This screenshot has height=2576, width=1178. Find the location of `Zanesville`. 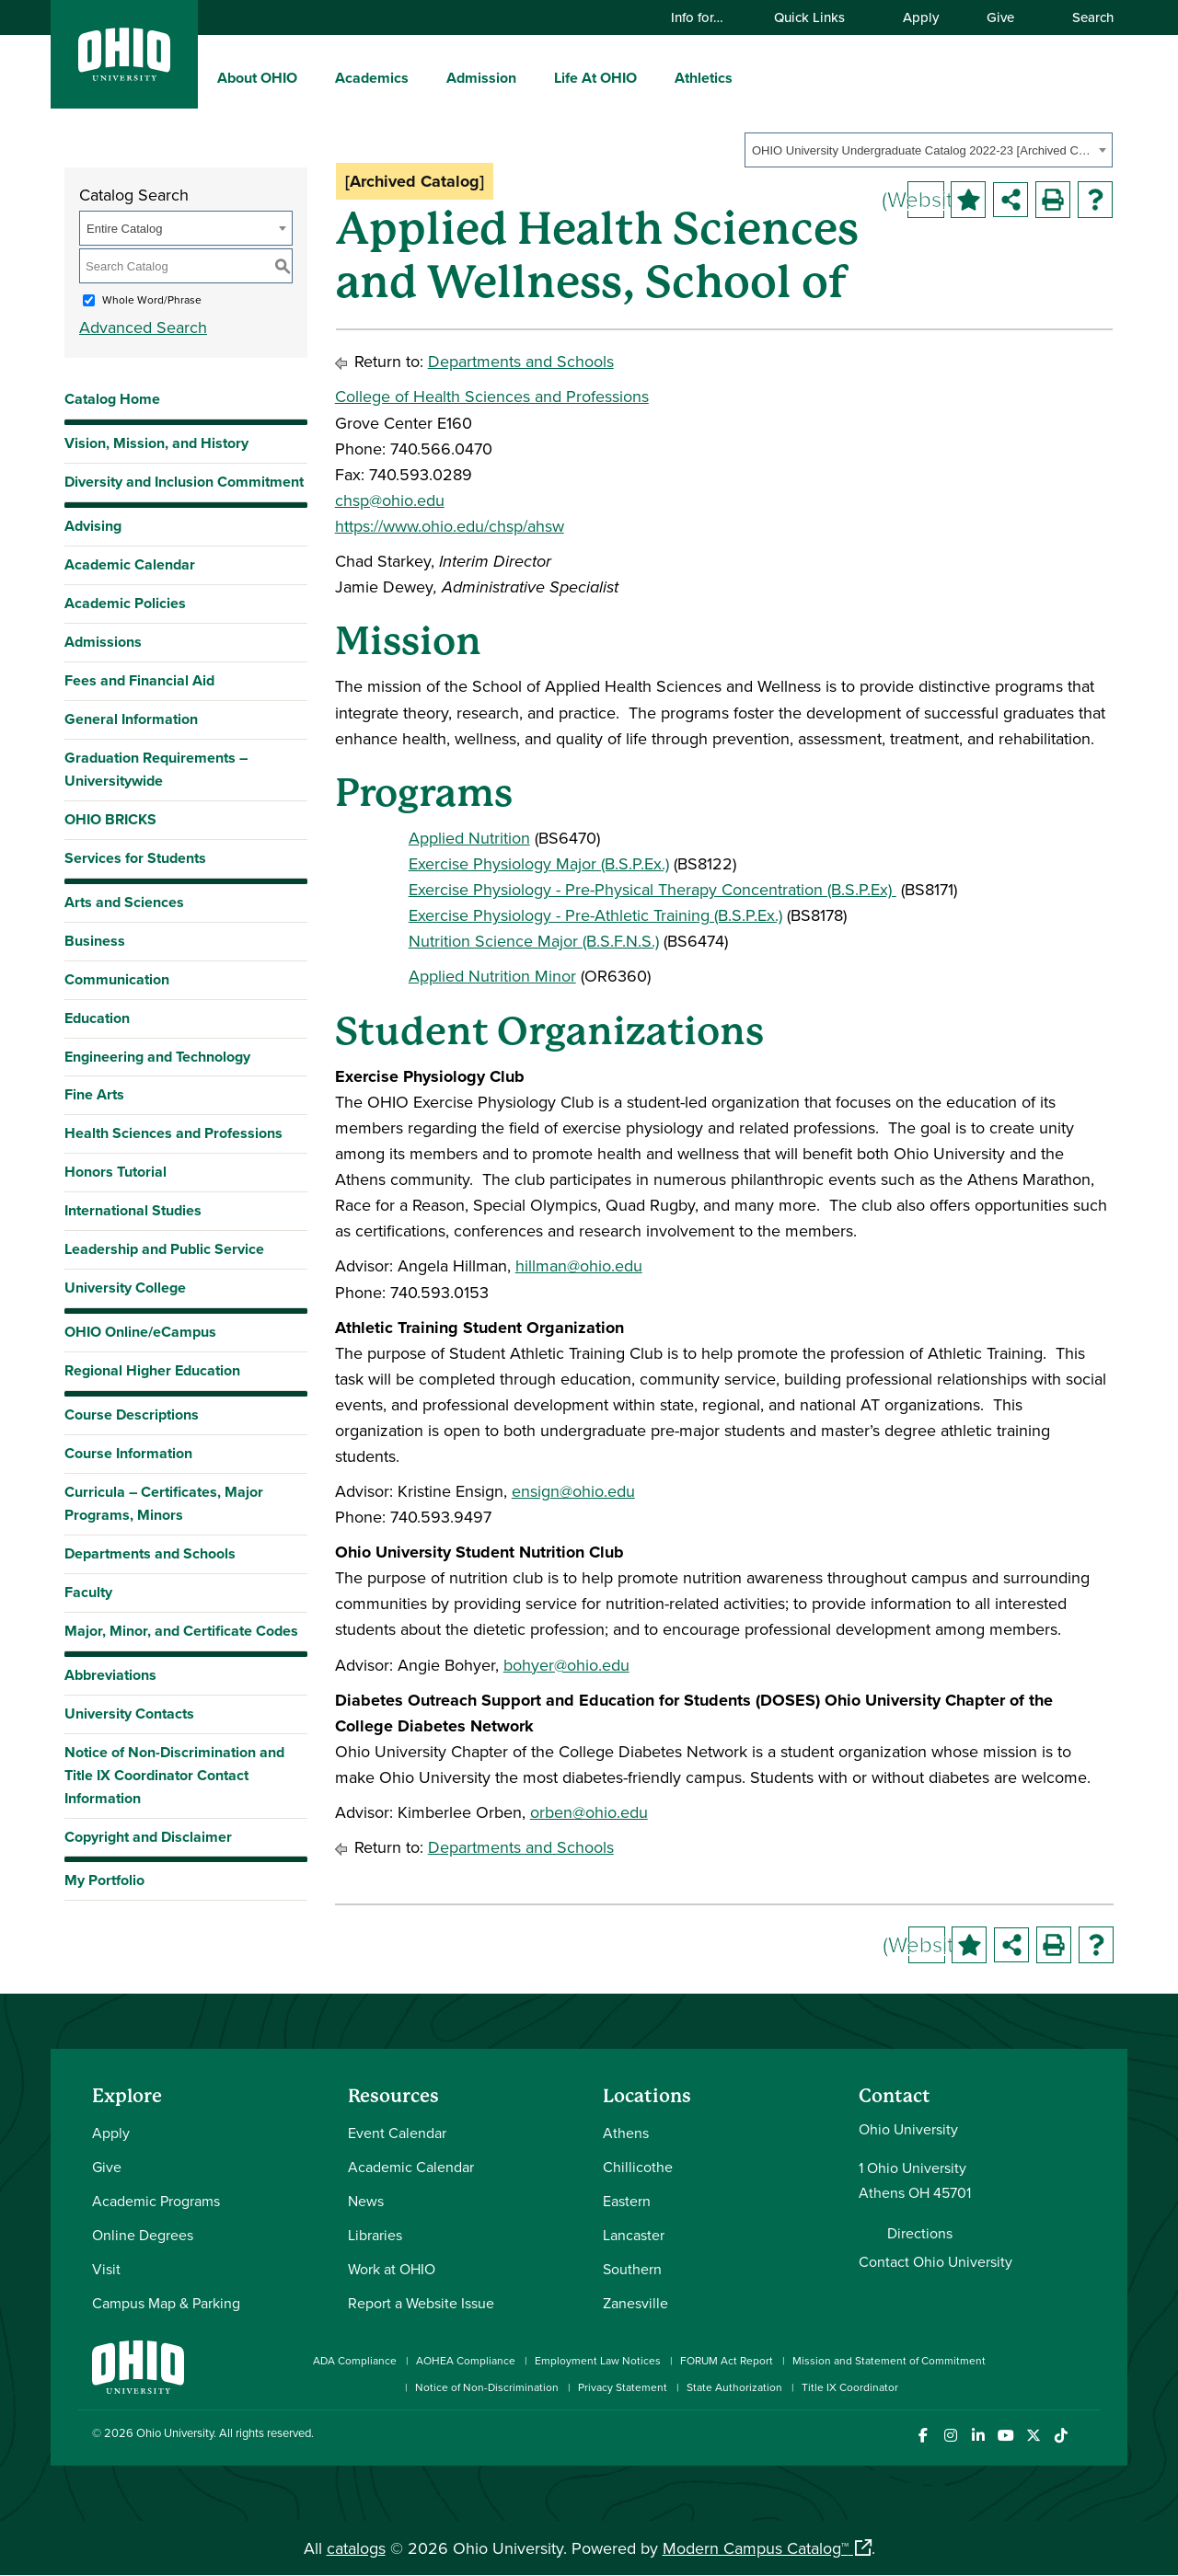

Zanesville is located at coordinates (635, 2303).